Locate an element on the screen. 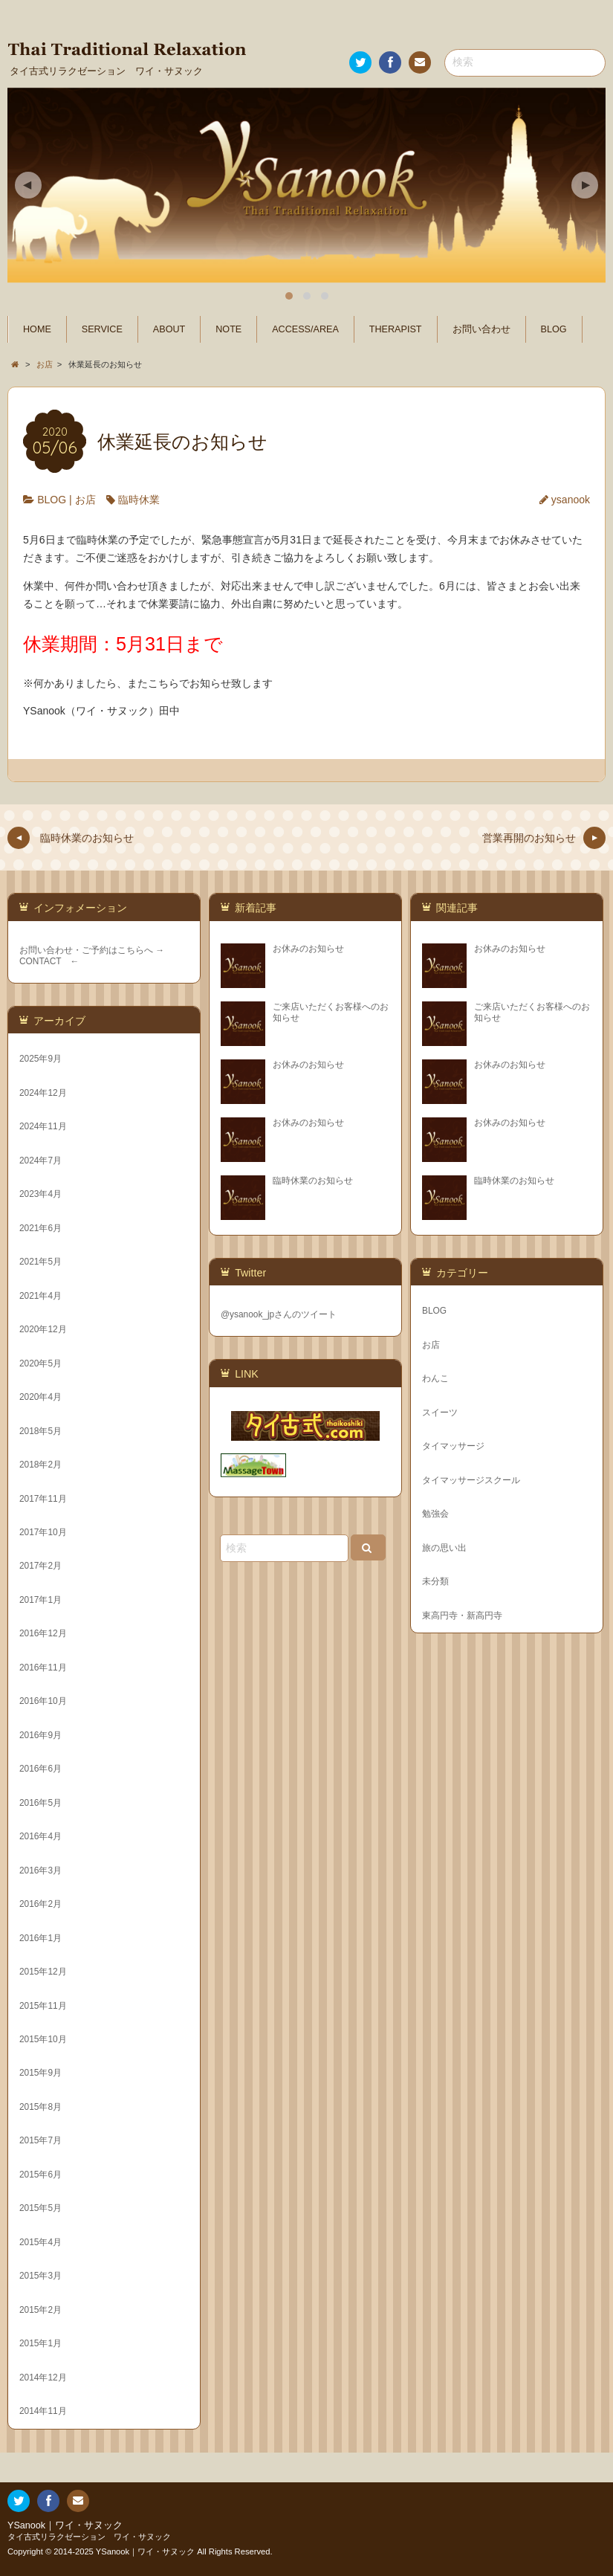 The image size is (613, 2576). お問い合わせ is located at coordinates (419, 65).